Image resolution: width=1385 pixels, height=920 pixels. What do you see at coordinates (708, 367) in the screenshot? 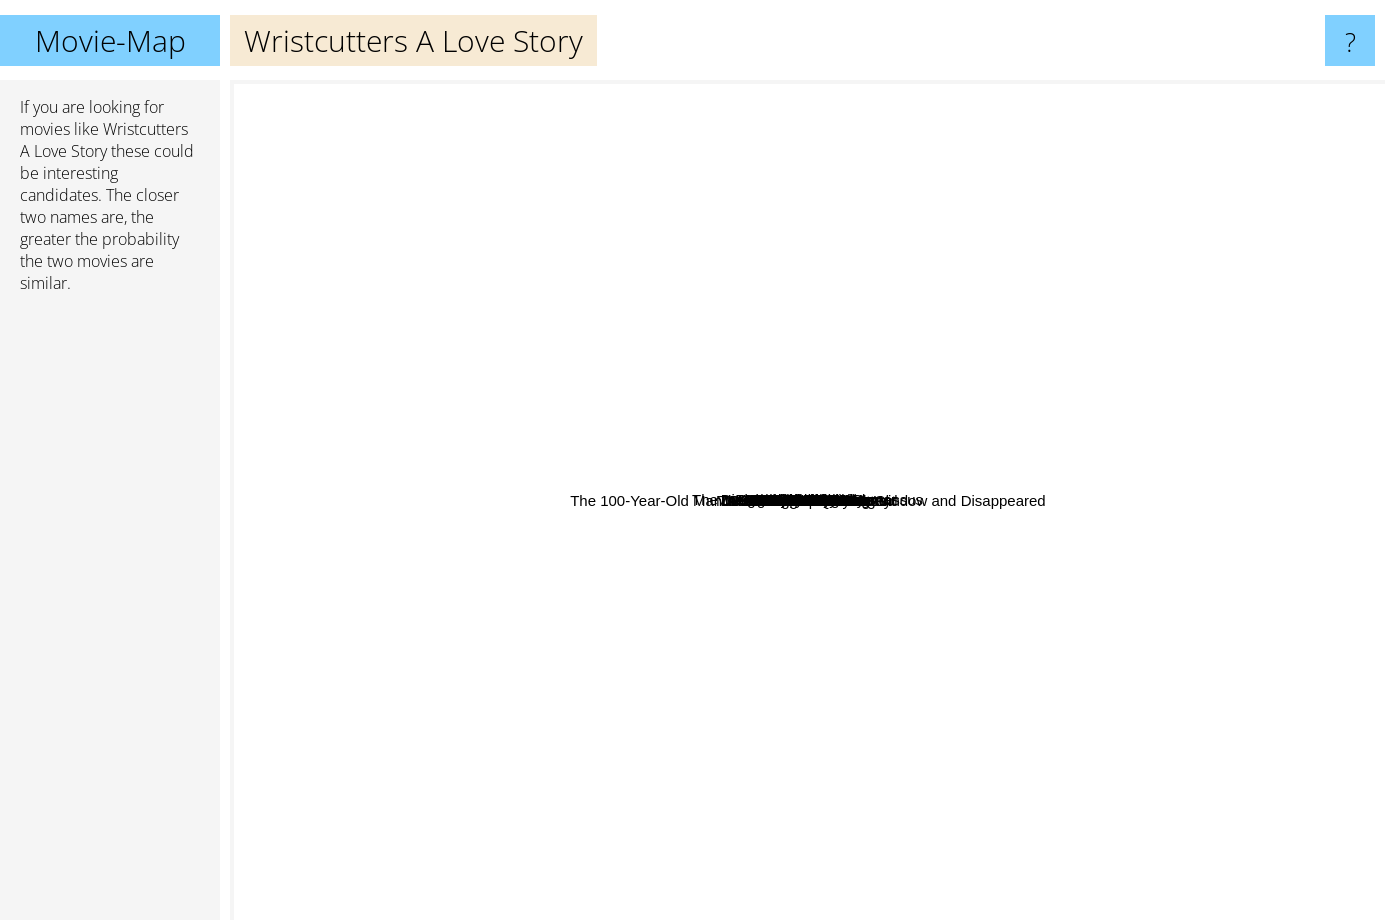
I see `On The Road` at bounding box center [708, 367].